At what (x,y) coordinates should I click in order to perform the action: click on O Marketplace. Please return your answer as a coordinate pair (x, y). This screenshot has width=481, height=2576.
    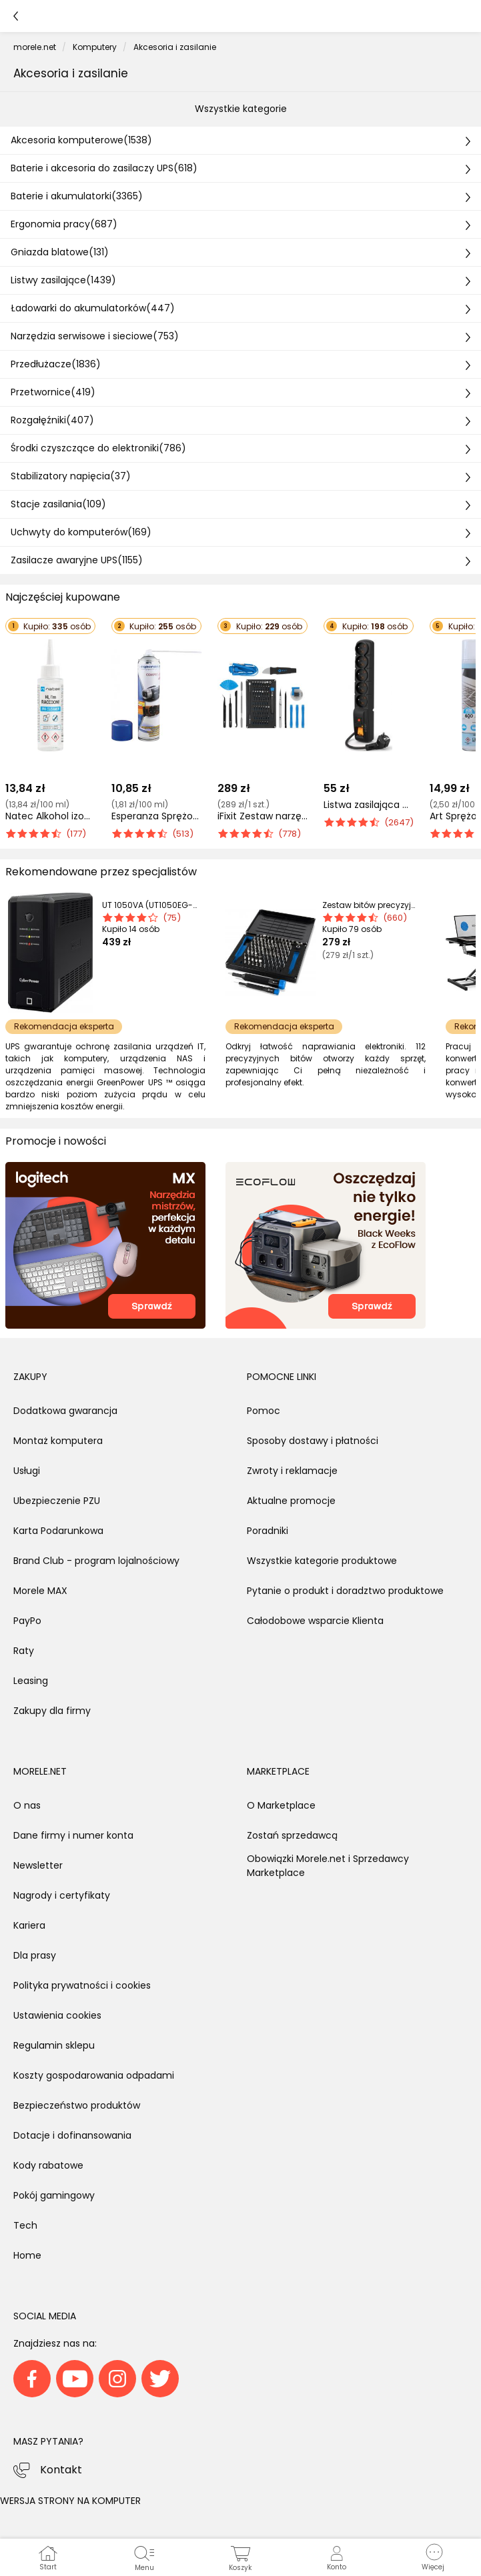
    Looking at the image, I should click on (281, 1805).